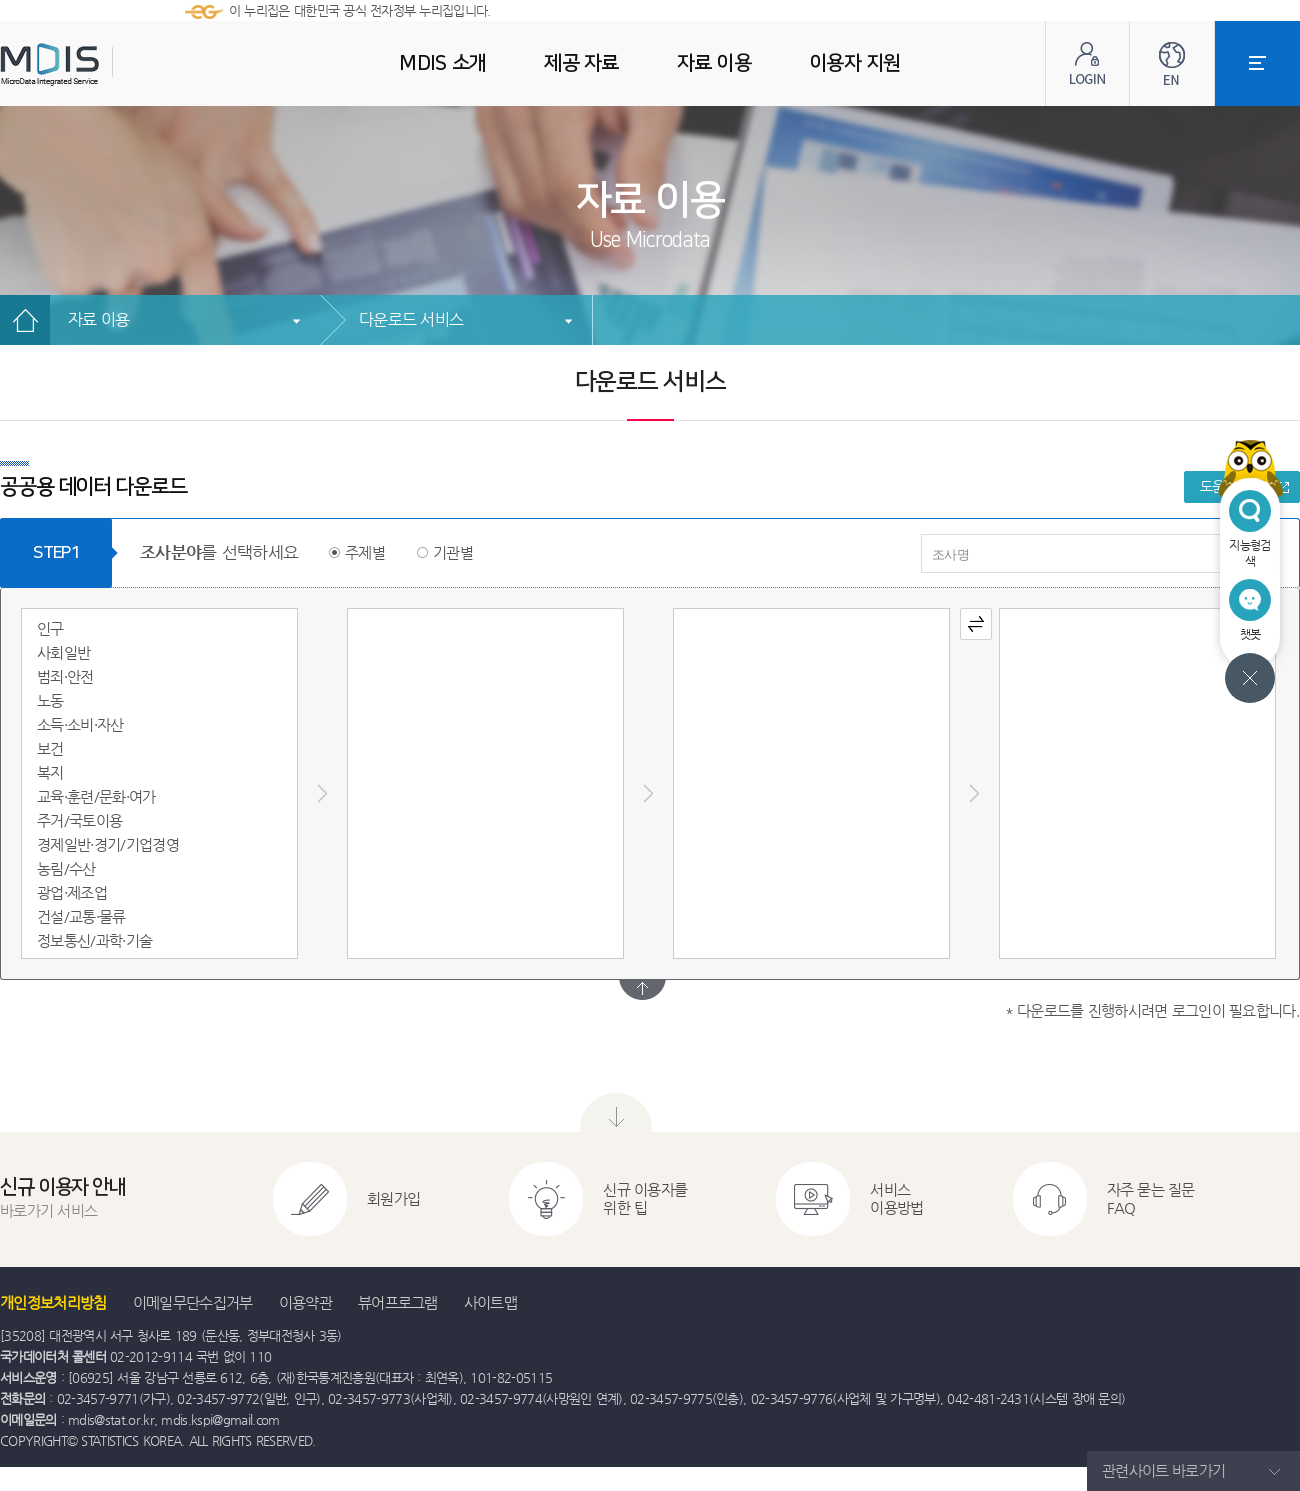 This screenshot has width=1300, height=1491. What do you see at coordinates (490, 1302) in the screenshot?
I see `사이트맵` at bounding box center [490, 1302].